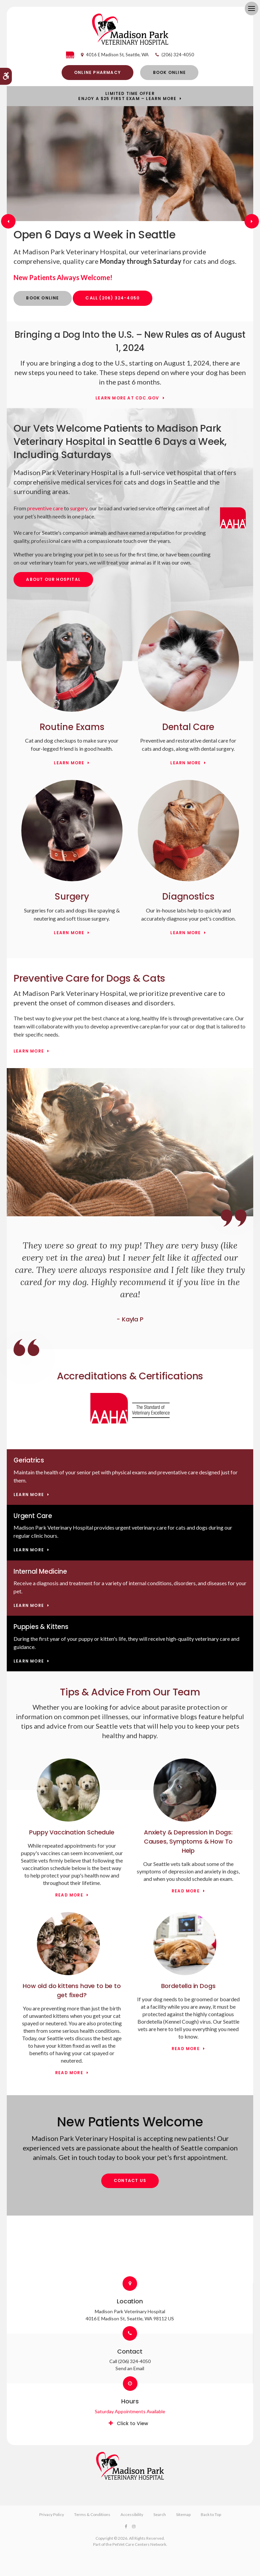 The height and width of the screenshot is (2576, 260). What do you see at coordinates (97, 72) in the screenshot?
I see `Online Pharmacy` at bounding box center [97, 72].